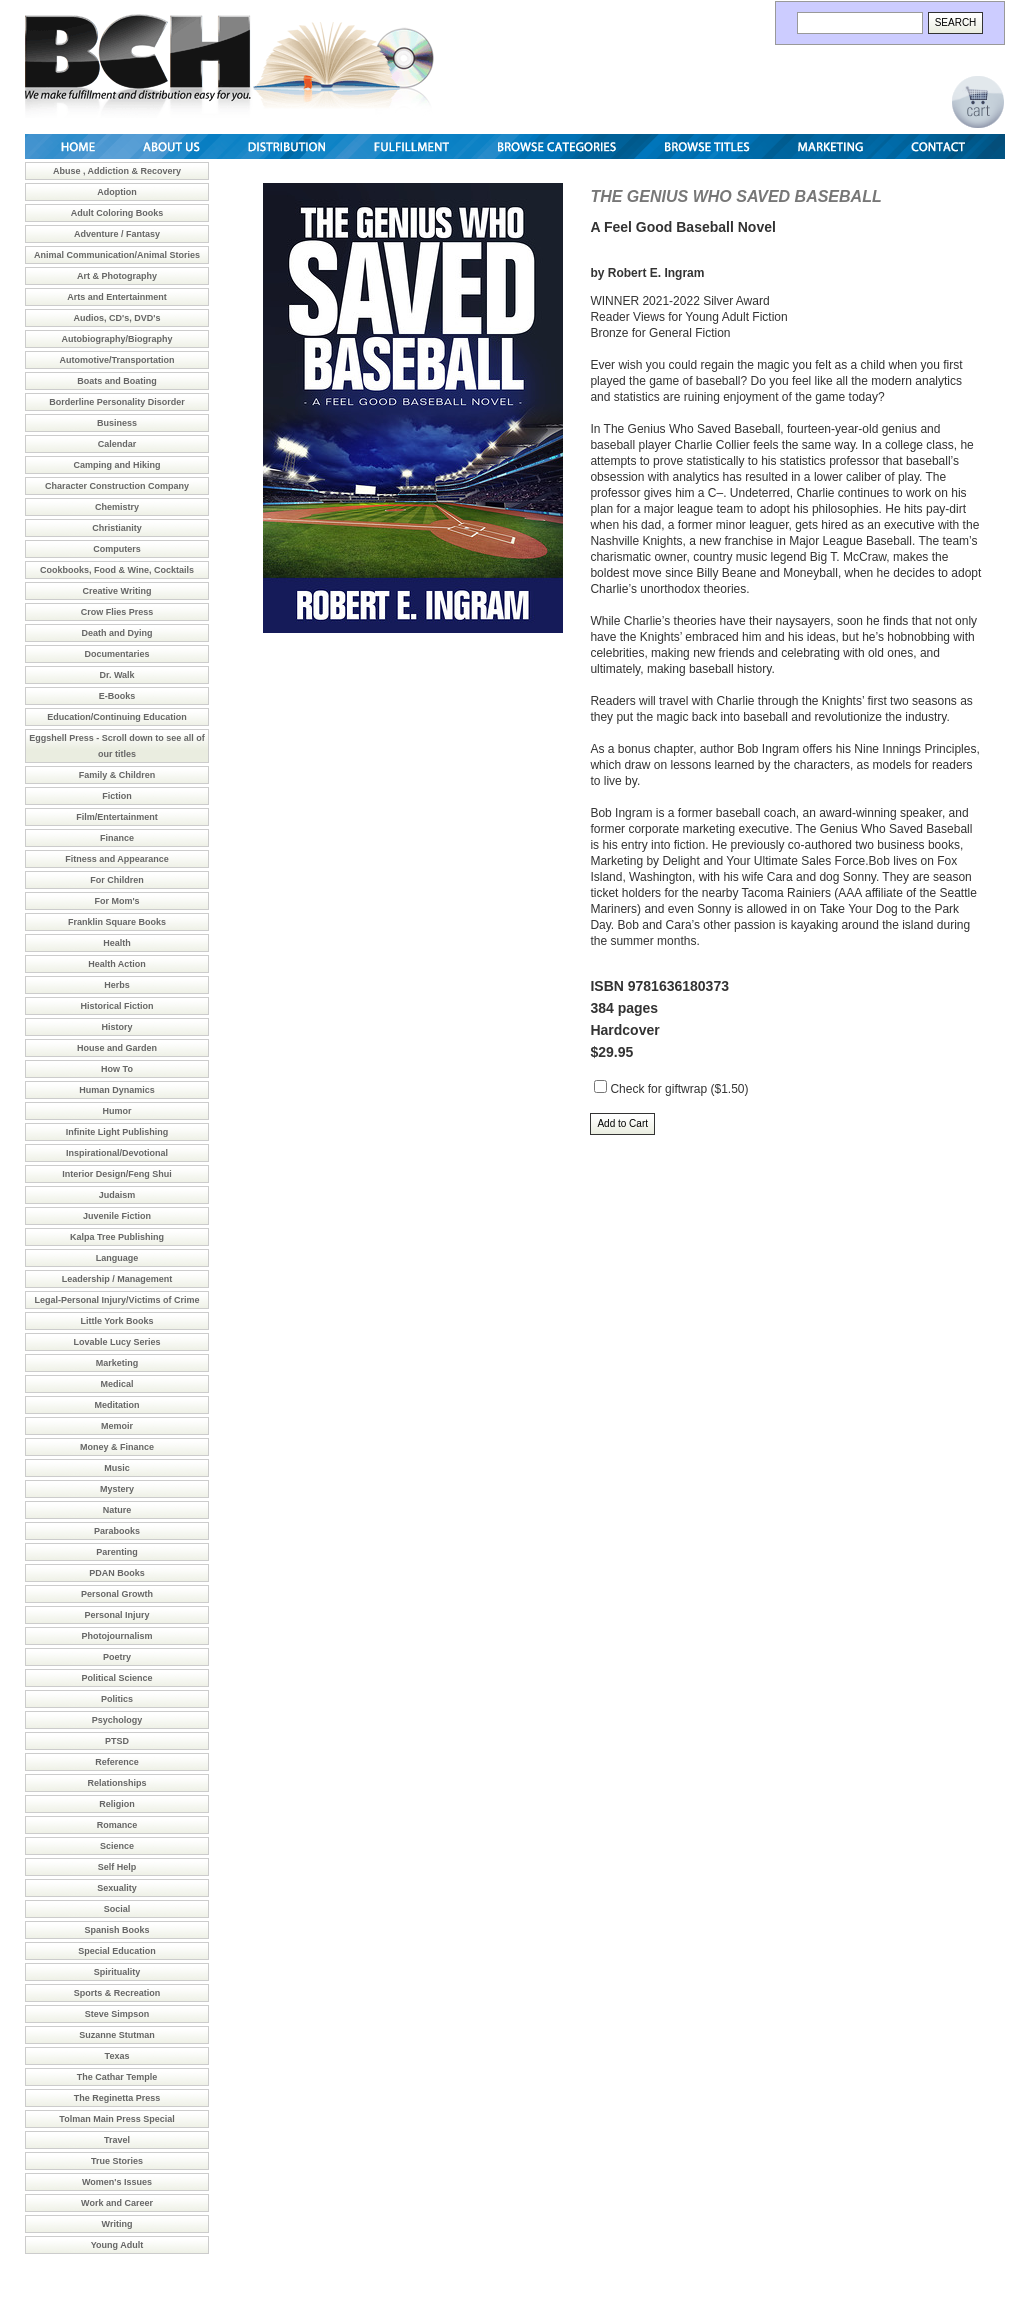  Describe the element at coordinates (117, 2077) in the screenshot. I see `The Cathar Temple` at that location.